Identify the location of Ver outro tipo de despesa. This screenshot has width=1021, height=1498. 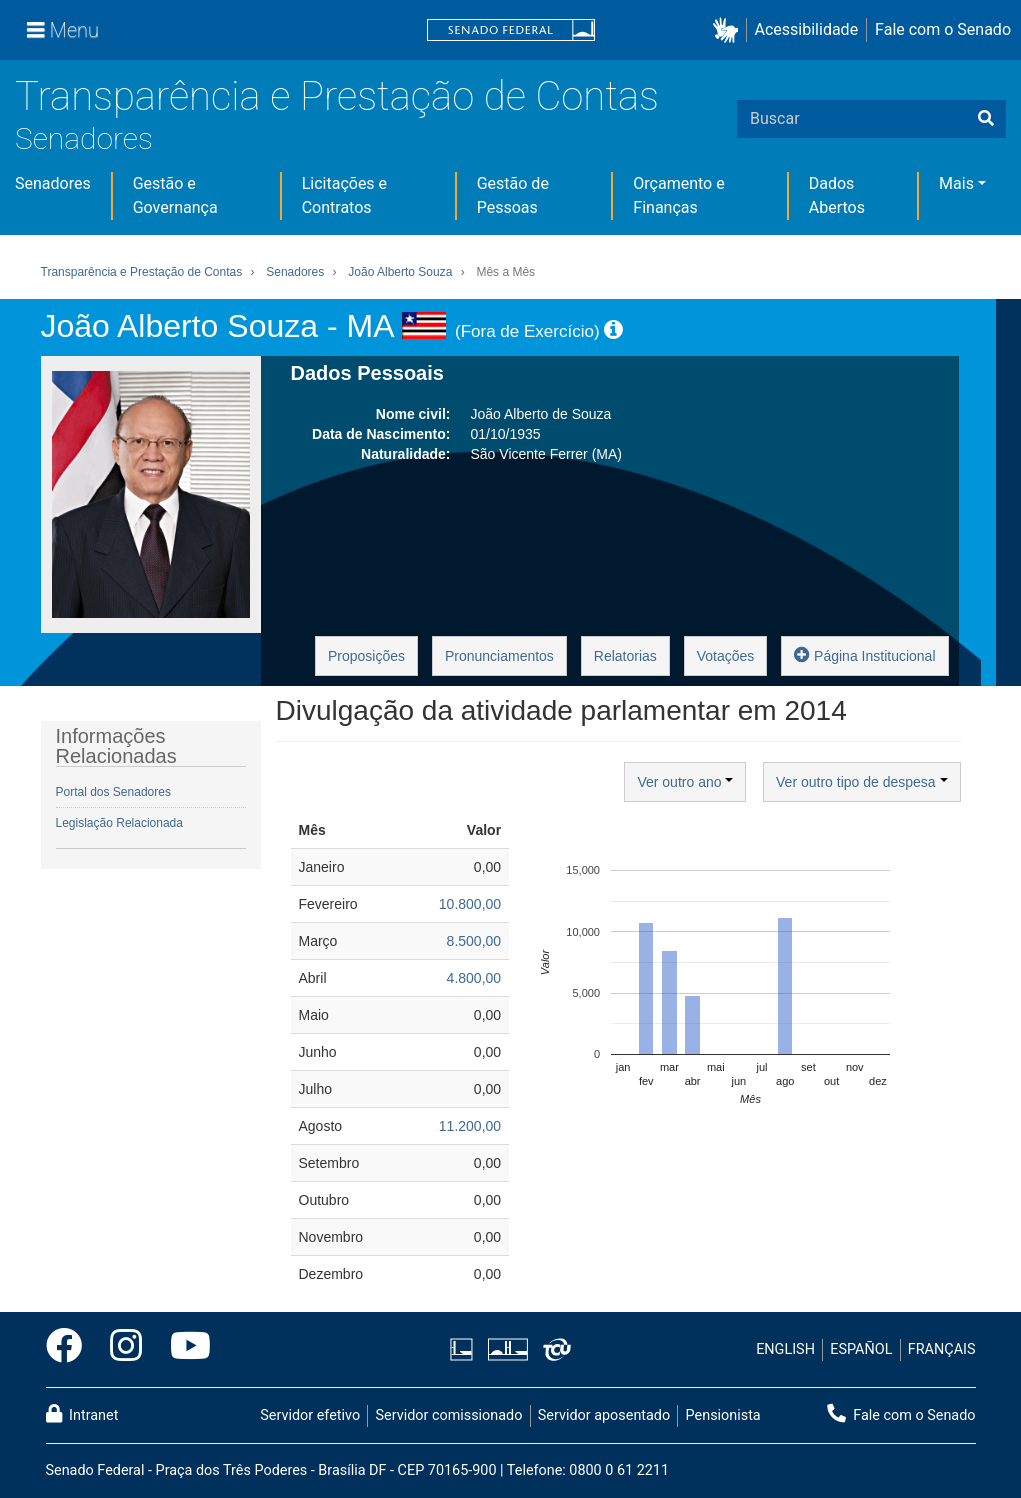
(861, 782).